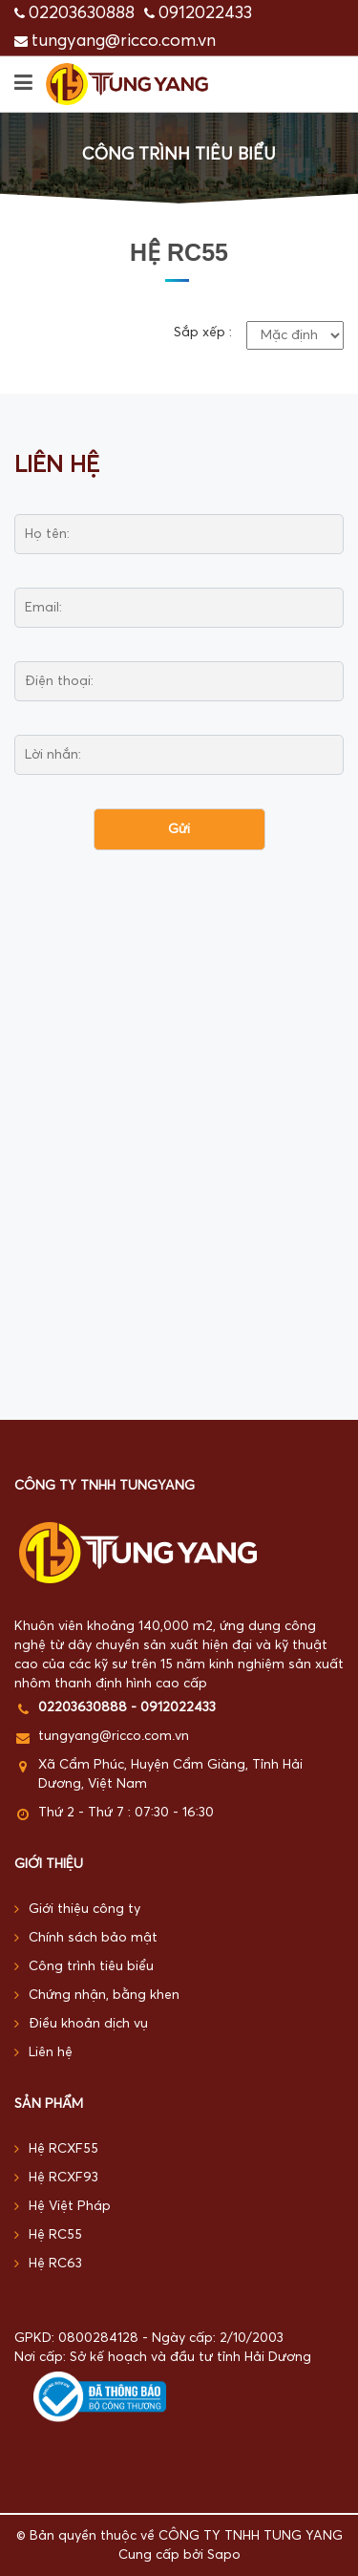 This screenshot has width=358, height=2576. Describe the element at coordinates (82, 13) in the screenshot. I see `02203630888` at that location.